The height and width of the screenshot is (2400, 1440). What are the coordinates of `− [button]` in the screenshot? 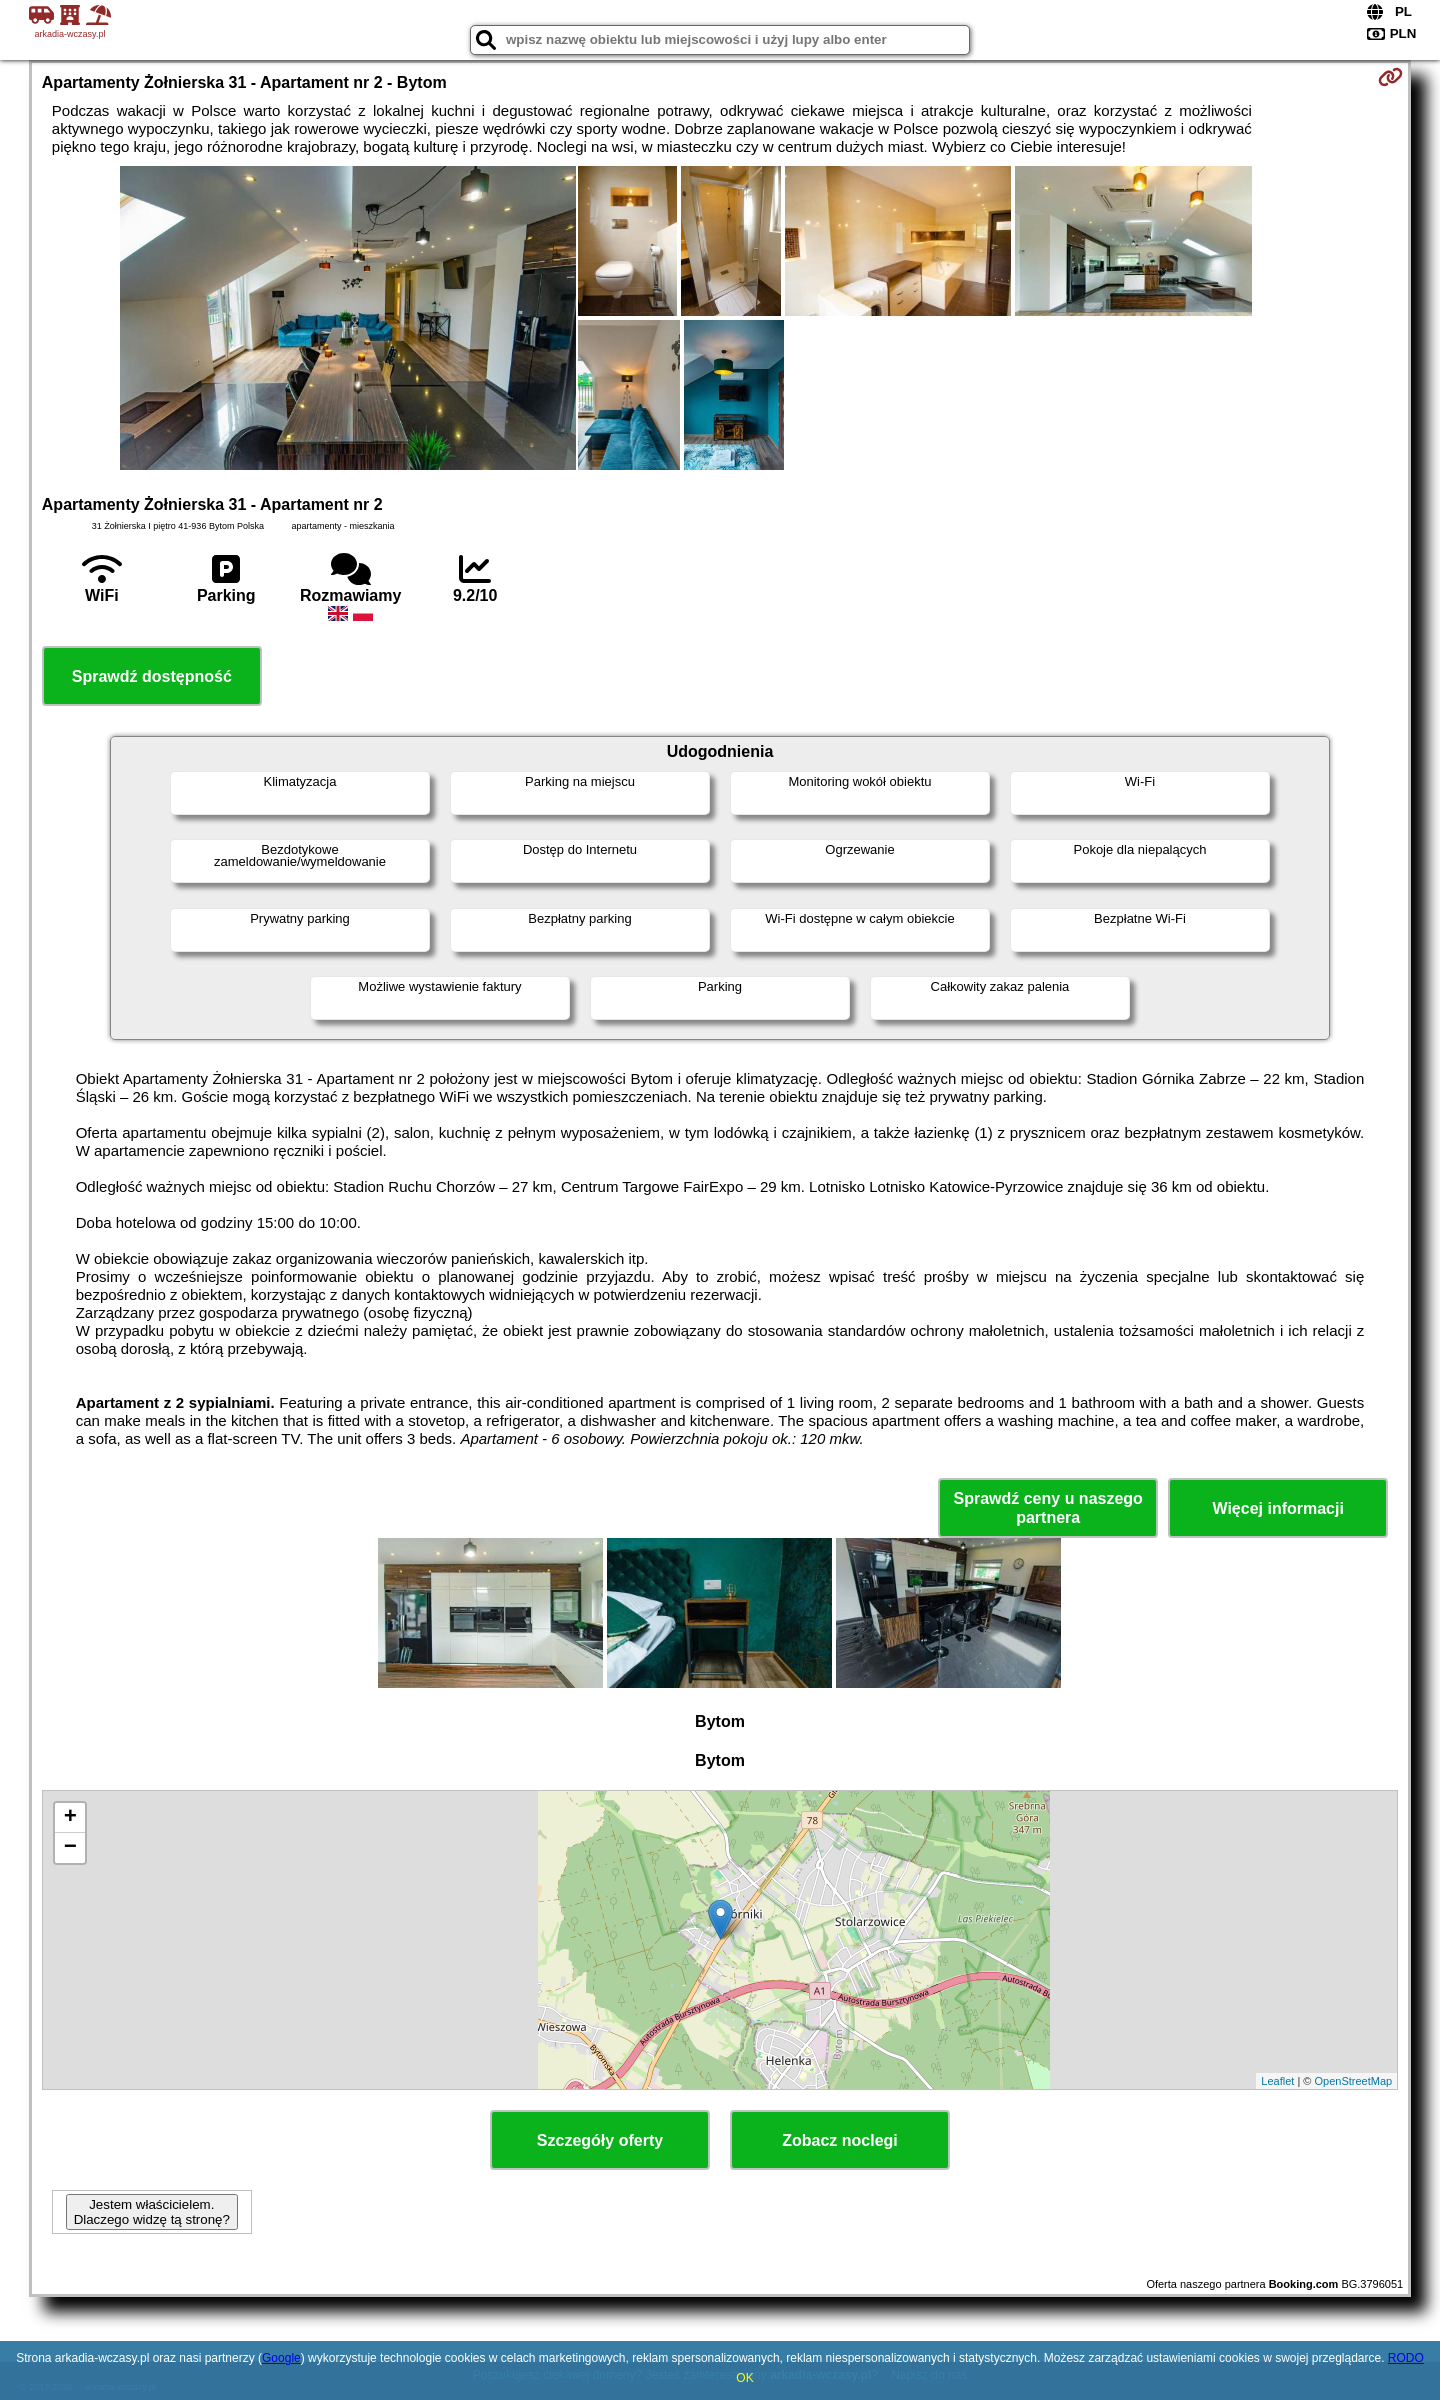 It's located at (70, 1848).